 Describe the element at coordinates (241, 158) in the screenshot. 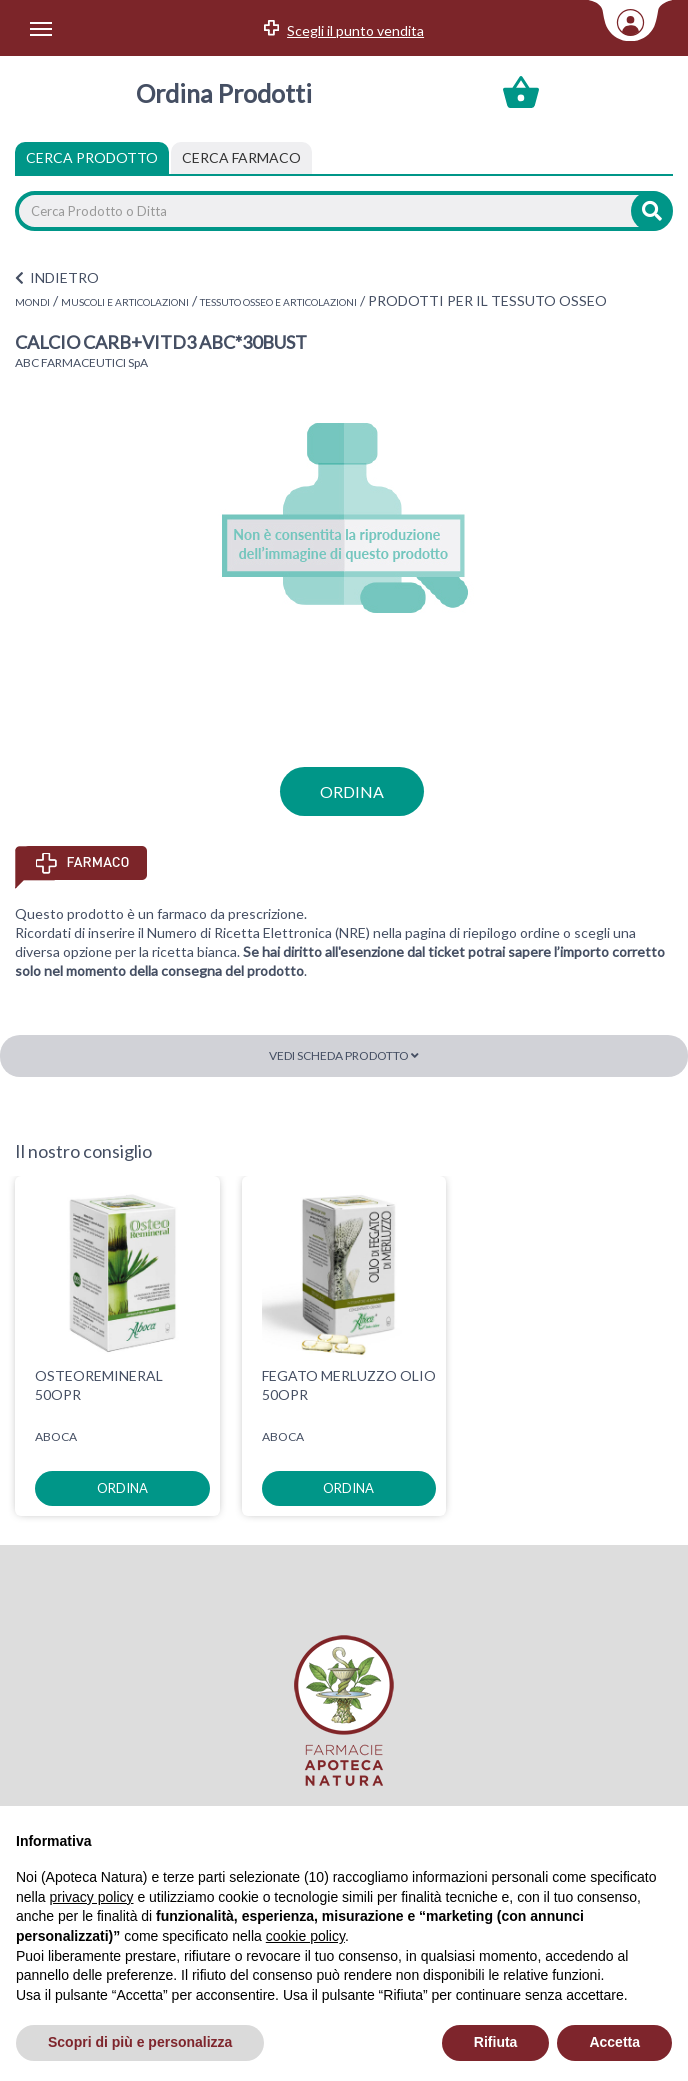

I see `[tab]` at that location.